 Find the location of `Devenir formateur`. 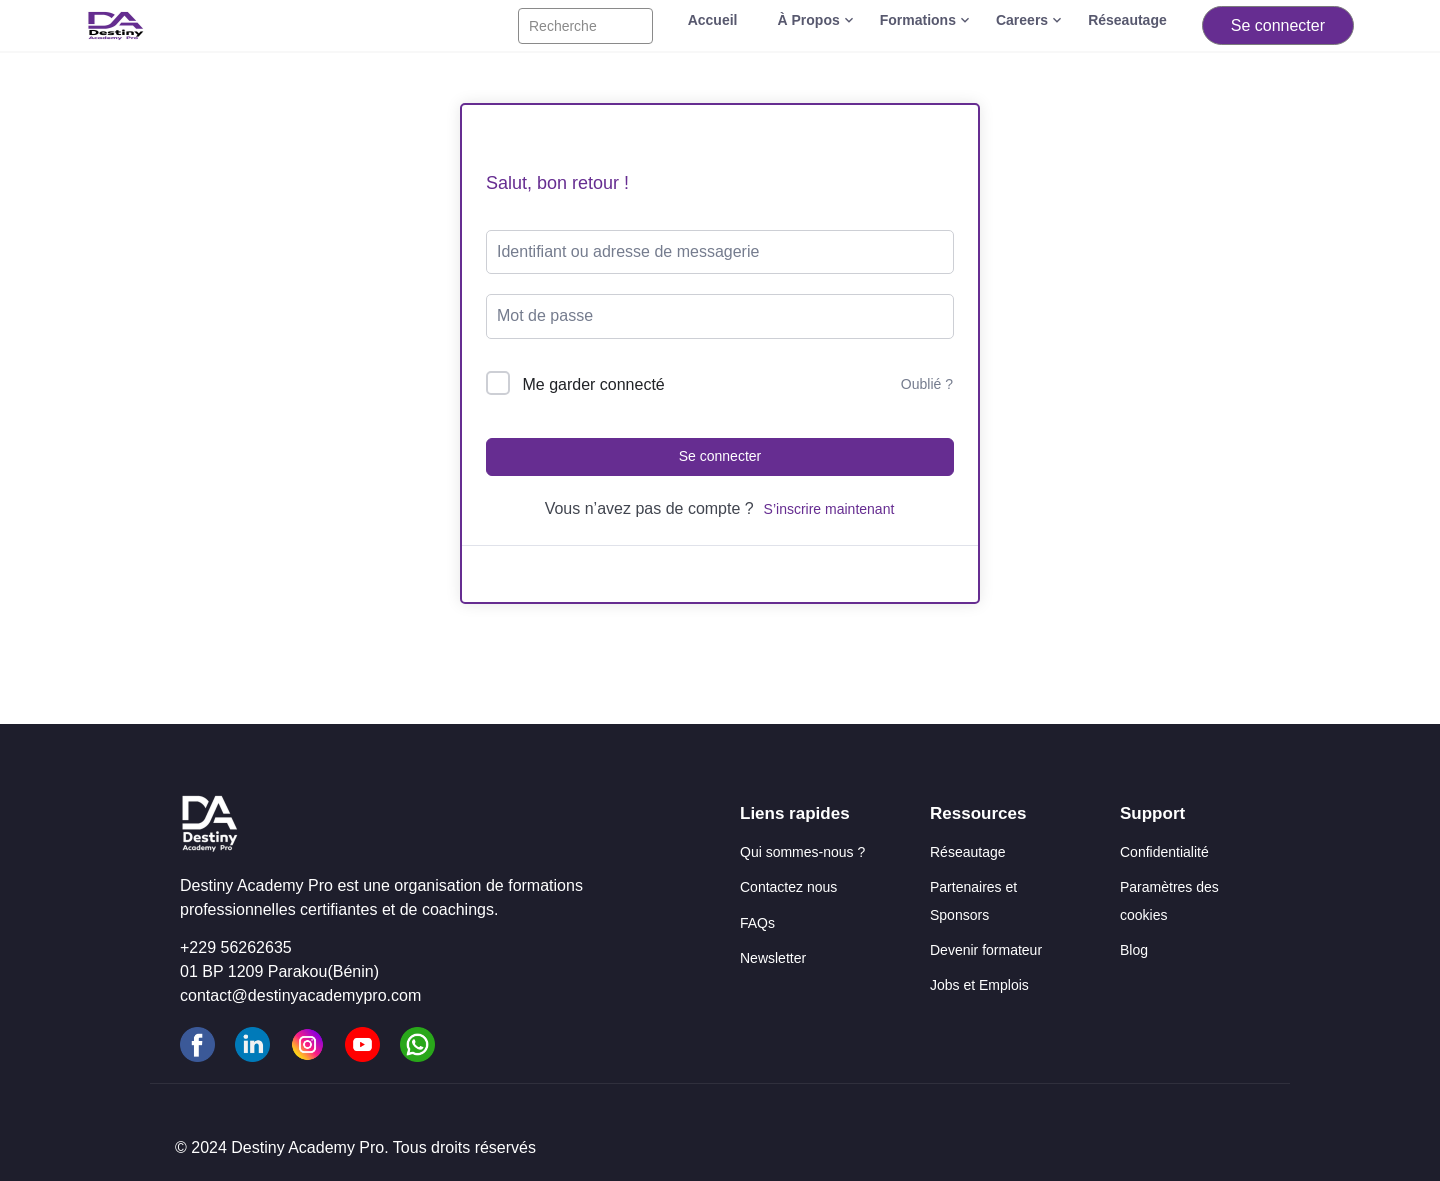

Devenir formateur is located at coordinates (986, 950).